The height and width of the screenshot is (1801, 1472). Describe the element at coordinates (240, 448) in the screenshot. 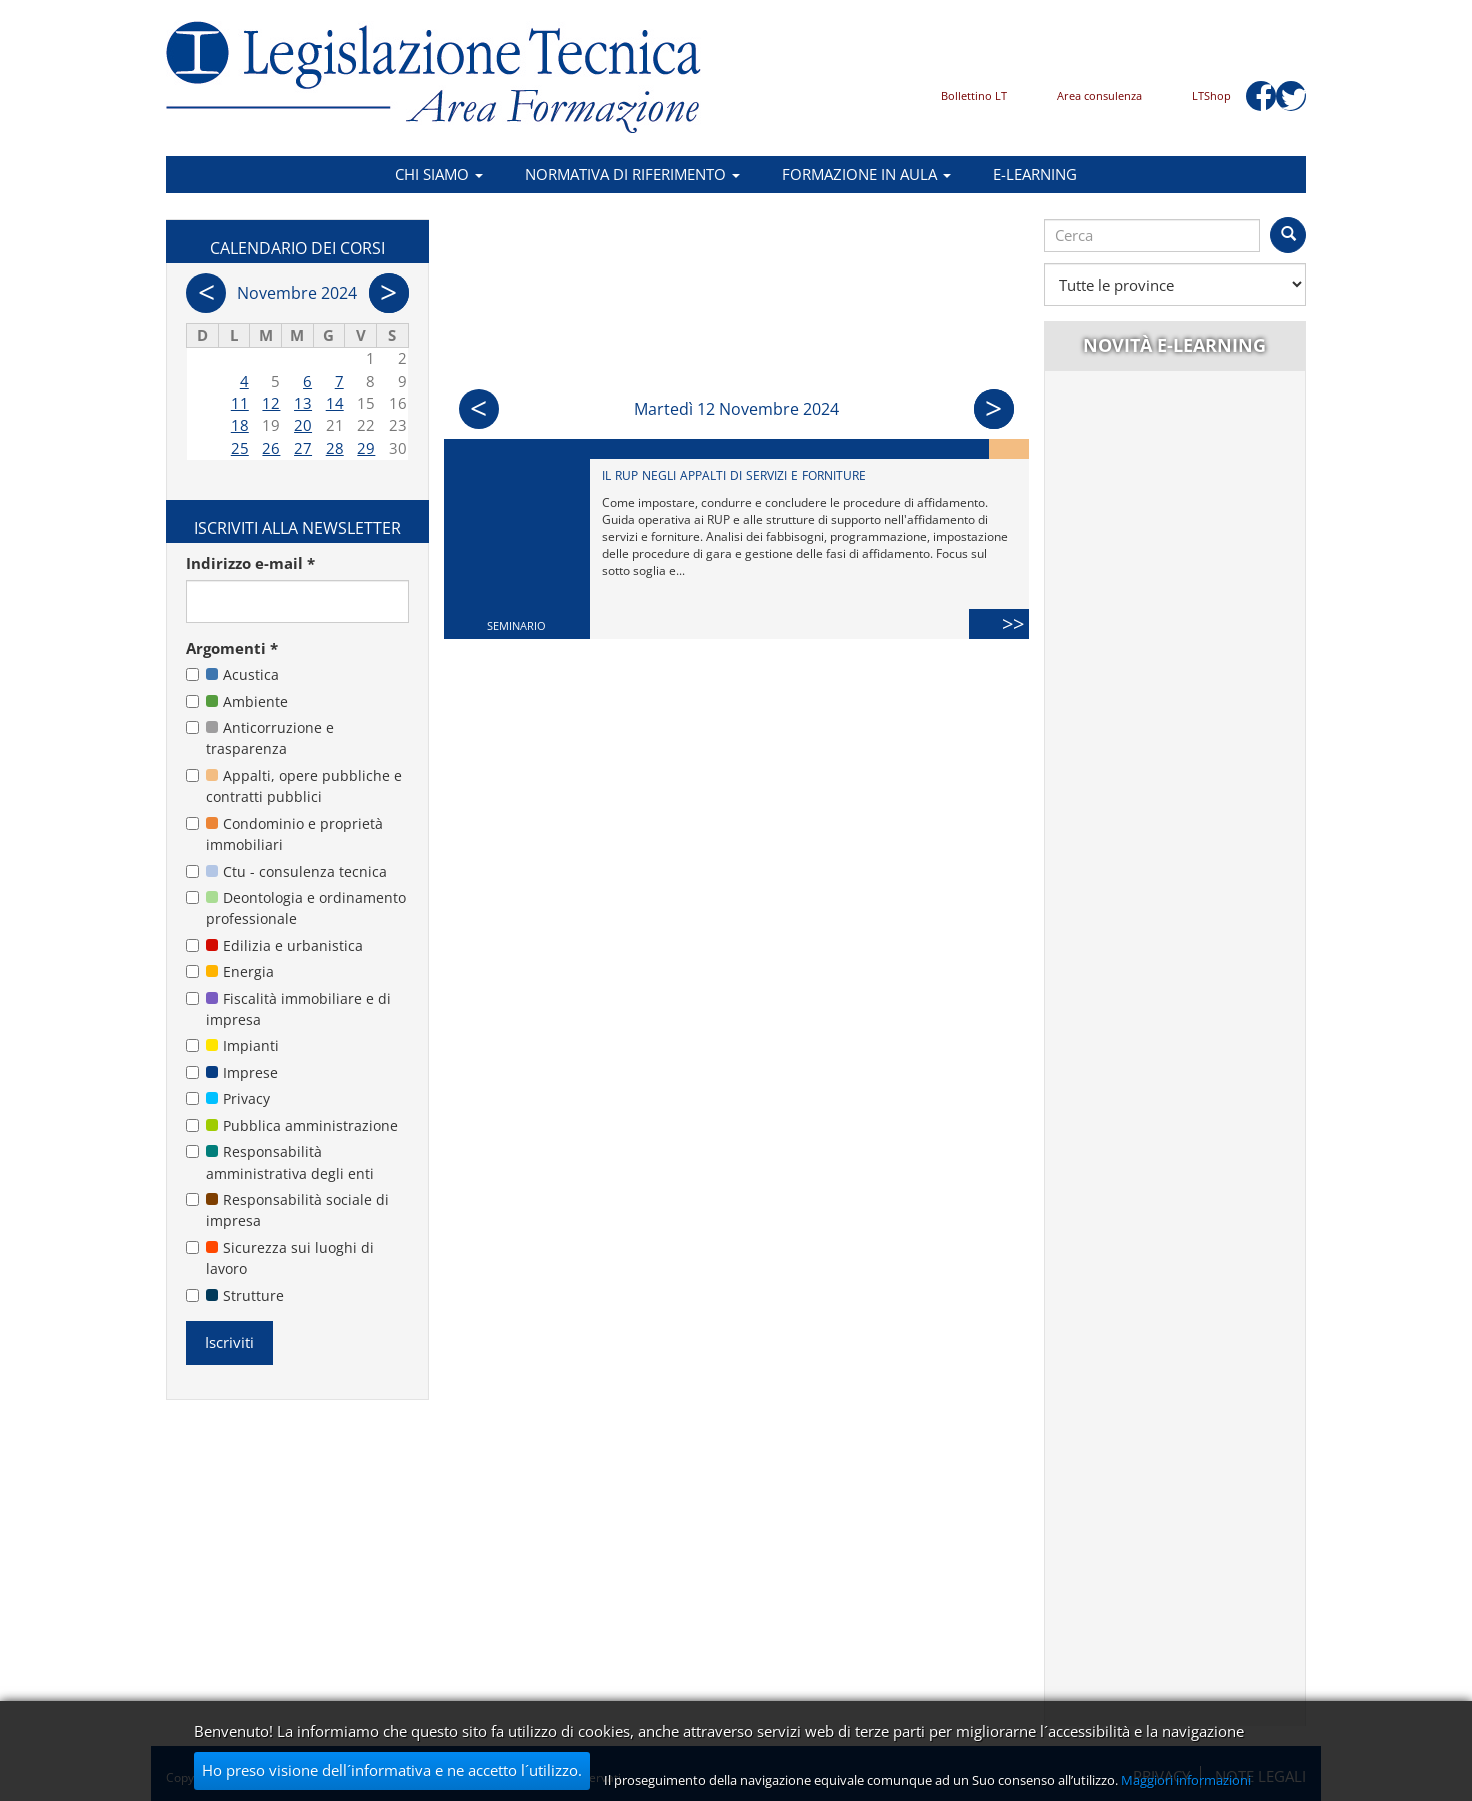

I see `25` at that location.